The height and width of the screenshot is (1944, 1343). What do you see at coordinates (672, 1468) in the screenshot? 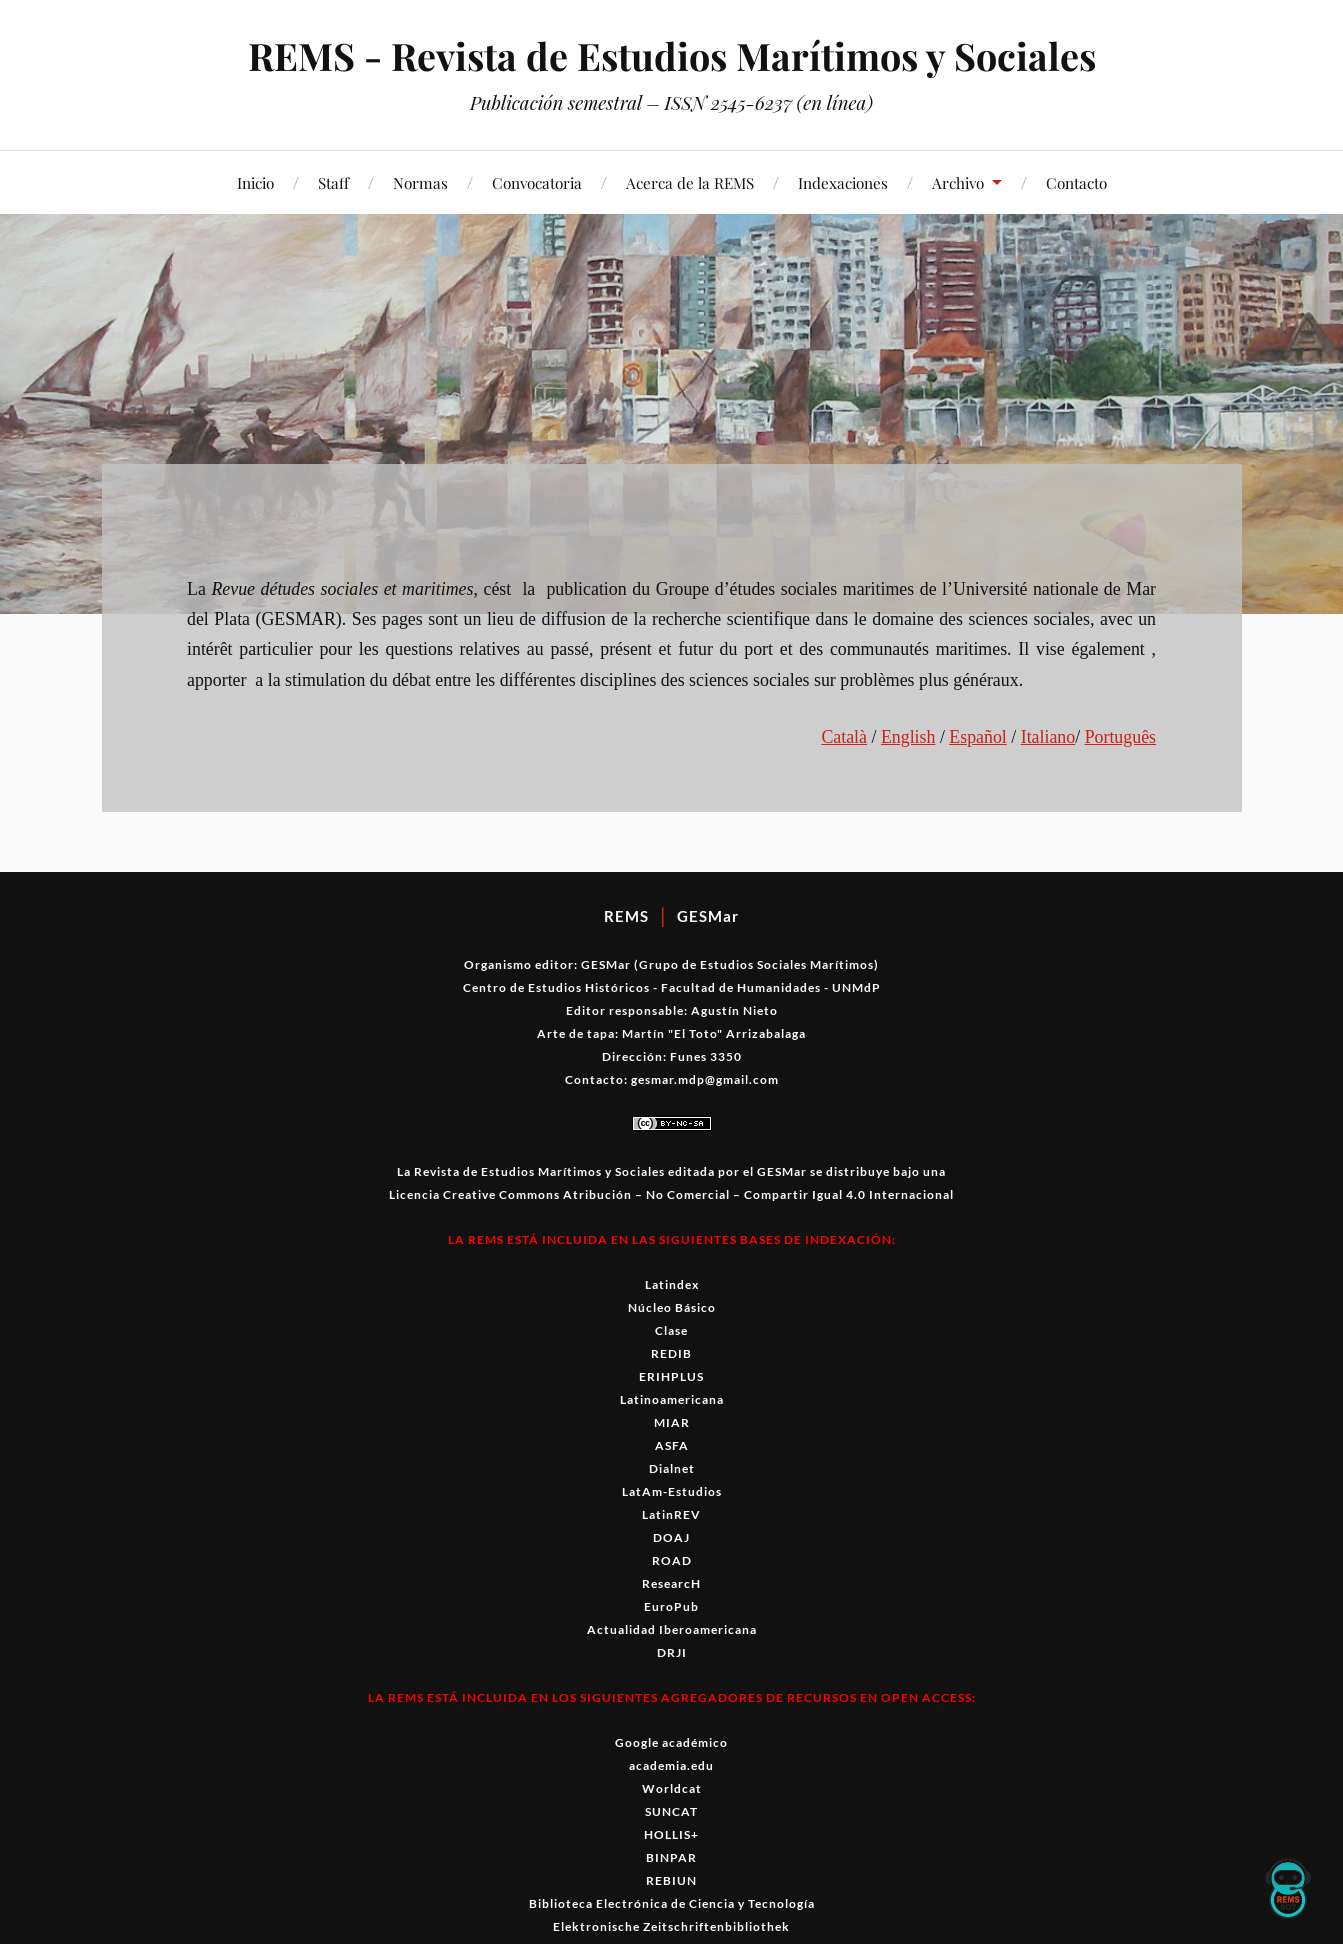
I see `Dialnet` at bounding box center [672, 1468].